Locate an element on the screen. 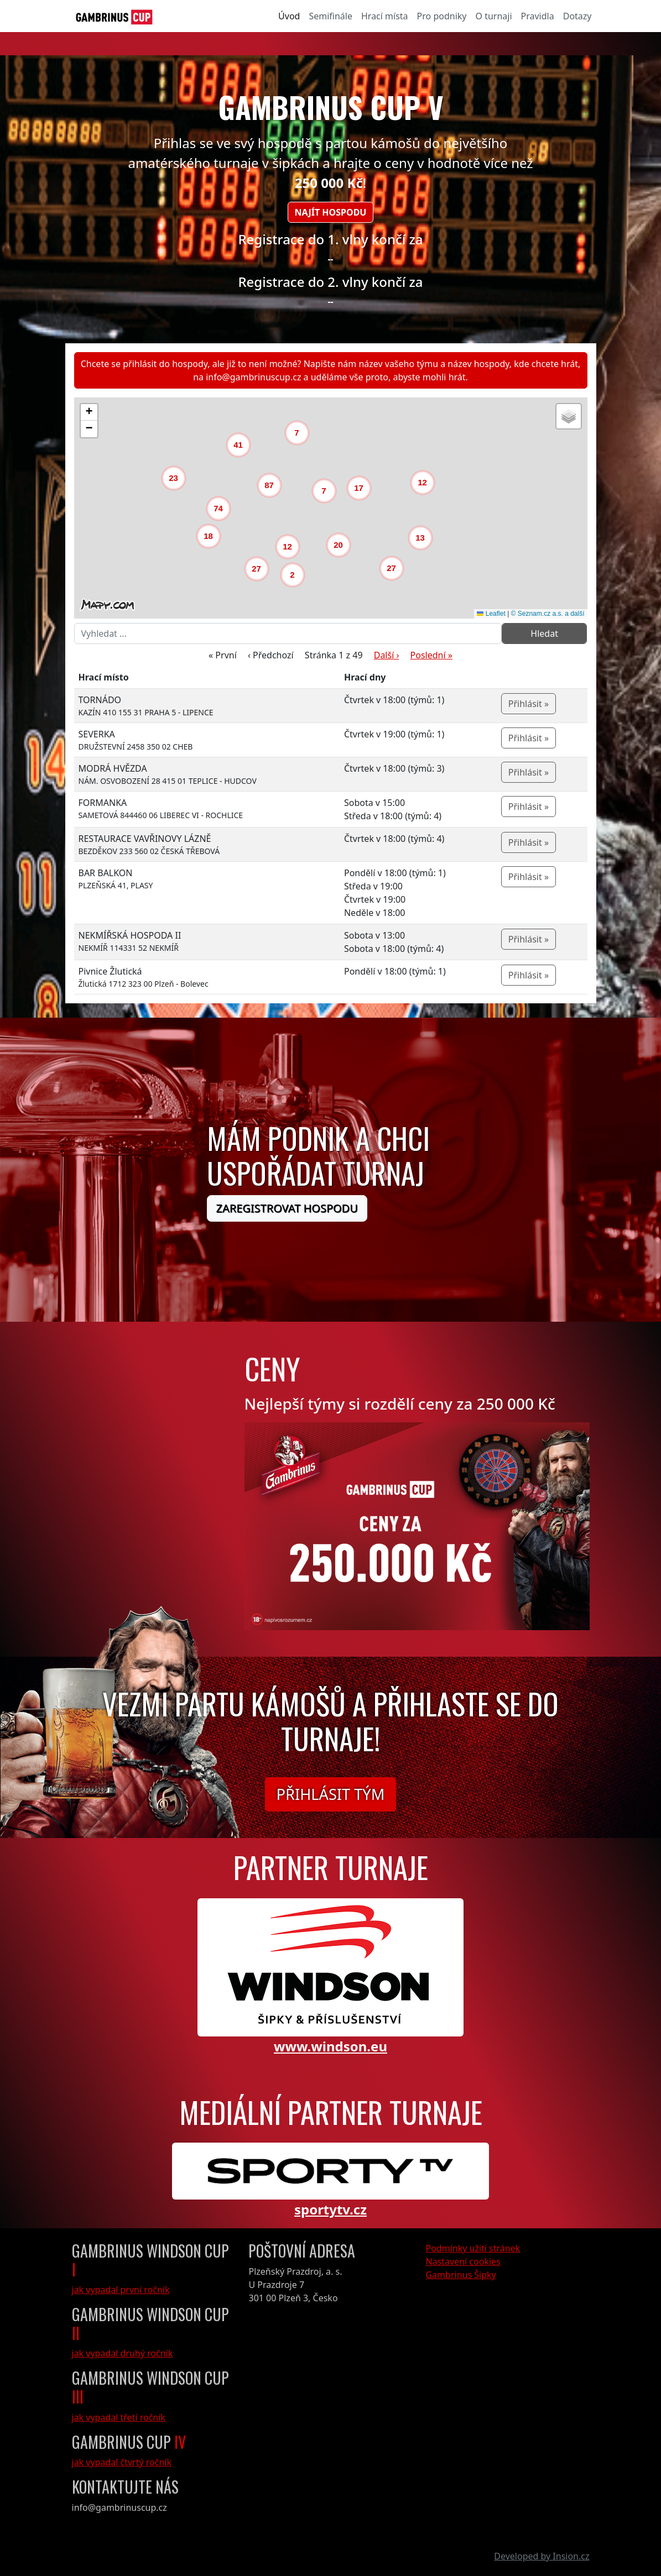  Podmínky užití stránek is located at coordinates (472, 2248).